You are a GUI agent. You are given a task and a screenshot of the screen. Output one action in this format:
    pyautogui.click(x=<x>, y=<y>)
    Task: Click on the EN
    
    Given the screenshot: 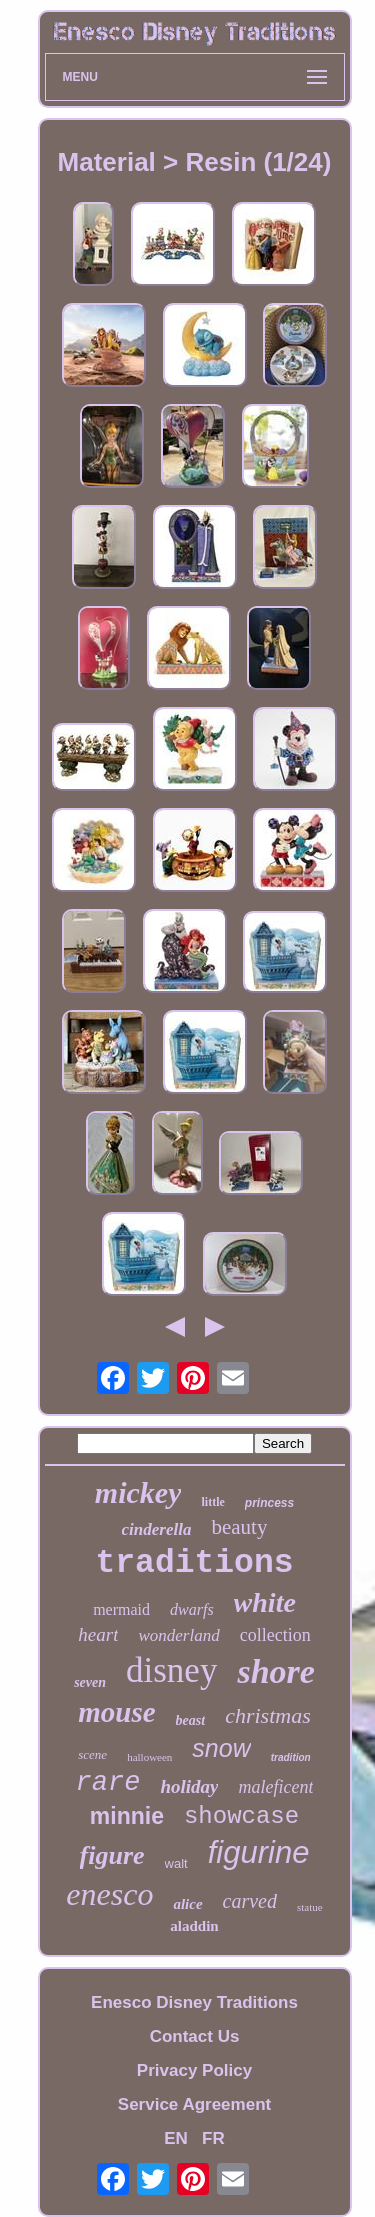 What is the action you would take?
    pyautogui.click(x=176, y=2138)
    